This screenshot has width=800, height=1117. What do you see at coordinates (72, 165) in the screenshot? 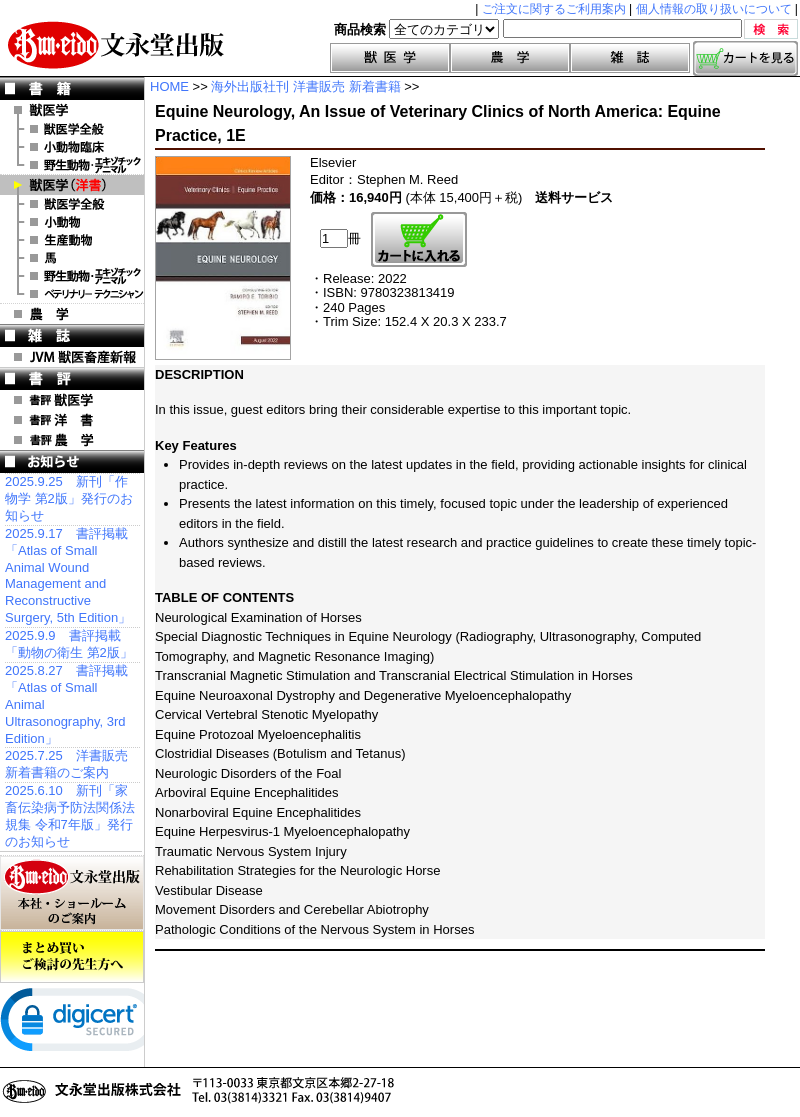
I see `野生動物・エキゾチックアニマル` at bounding box center [72, 165].